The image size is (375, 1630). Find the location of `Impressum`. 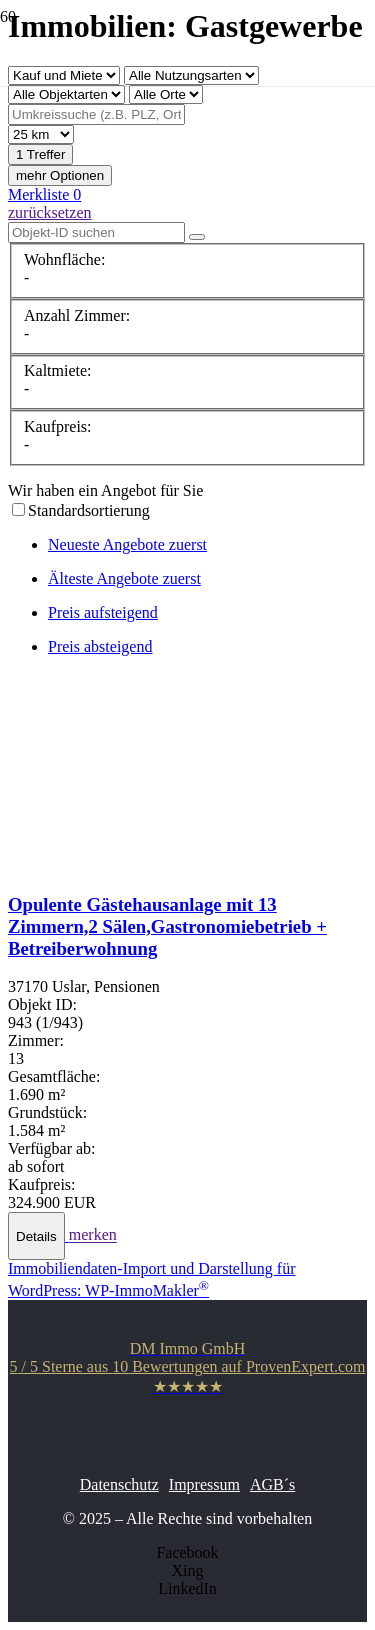

Impressum is located at coordinates (204, 1484).